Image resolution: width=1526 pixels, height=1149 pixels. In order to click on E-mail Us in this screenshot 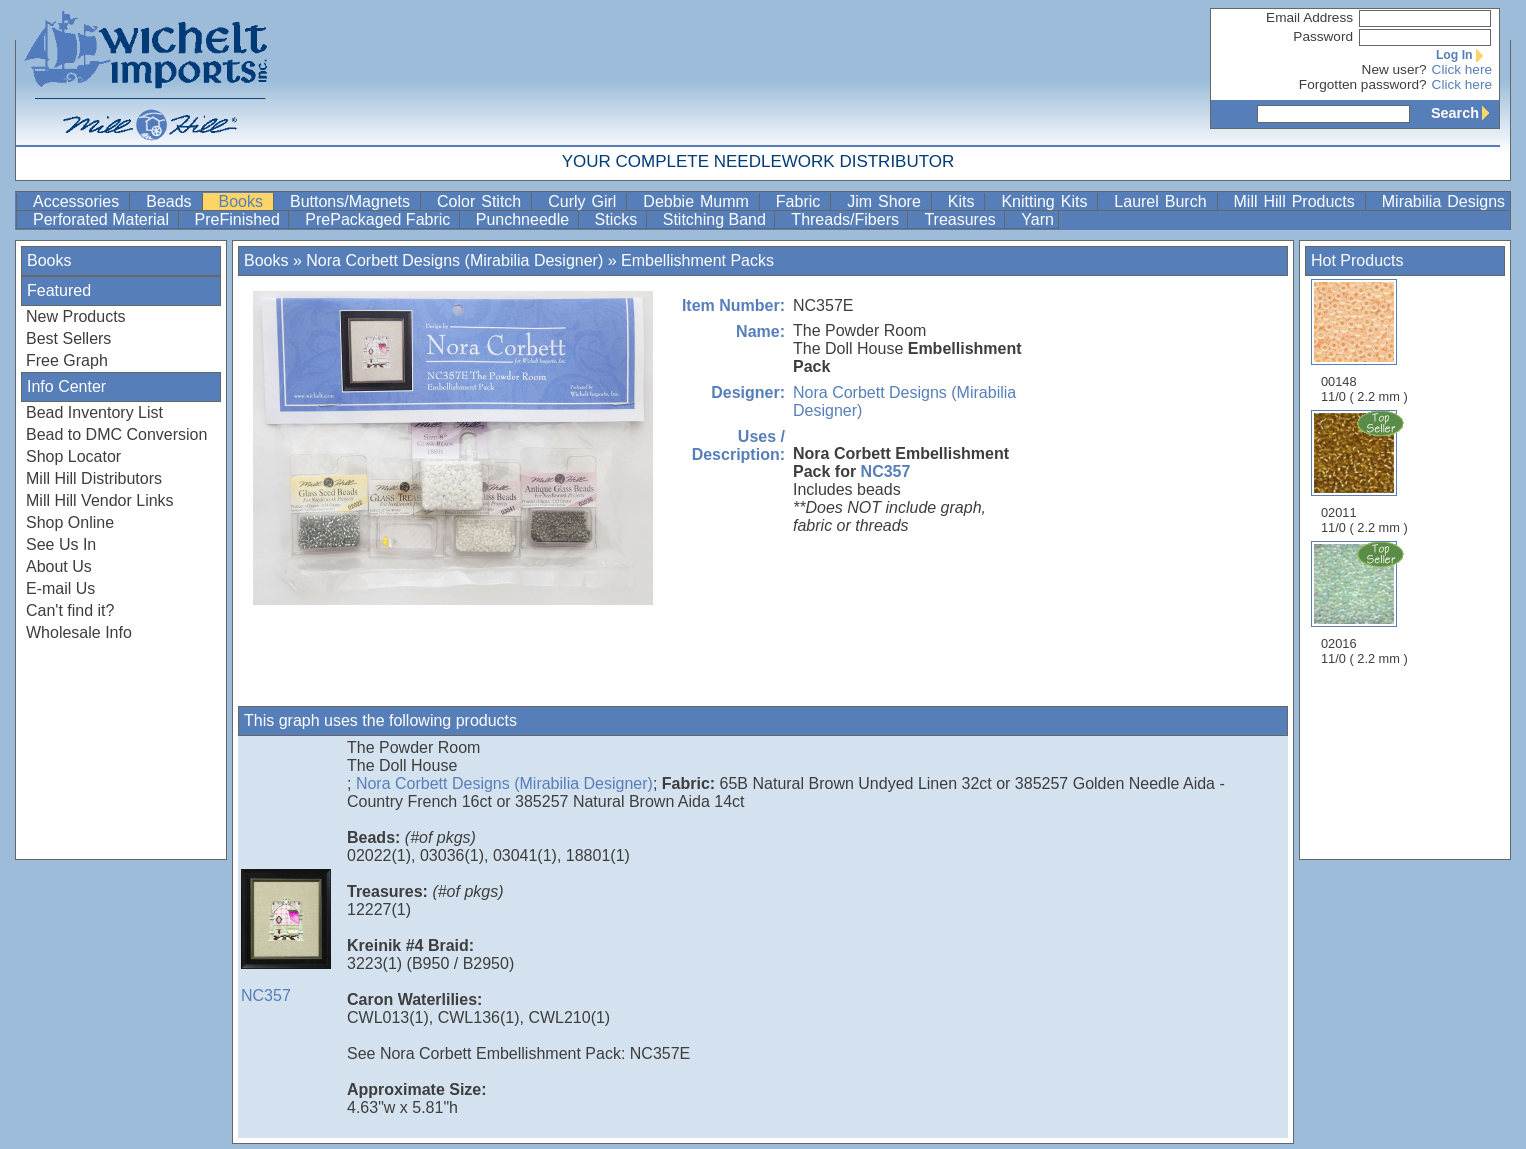, I will do `click(60, 588)`.